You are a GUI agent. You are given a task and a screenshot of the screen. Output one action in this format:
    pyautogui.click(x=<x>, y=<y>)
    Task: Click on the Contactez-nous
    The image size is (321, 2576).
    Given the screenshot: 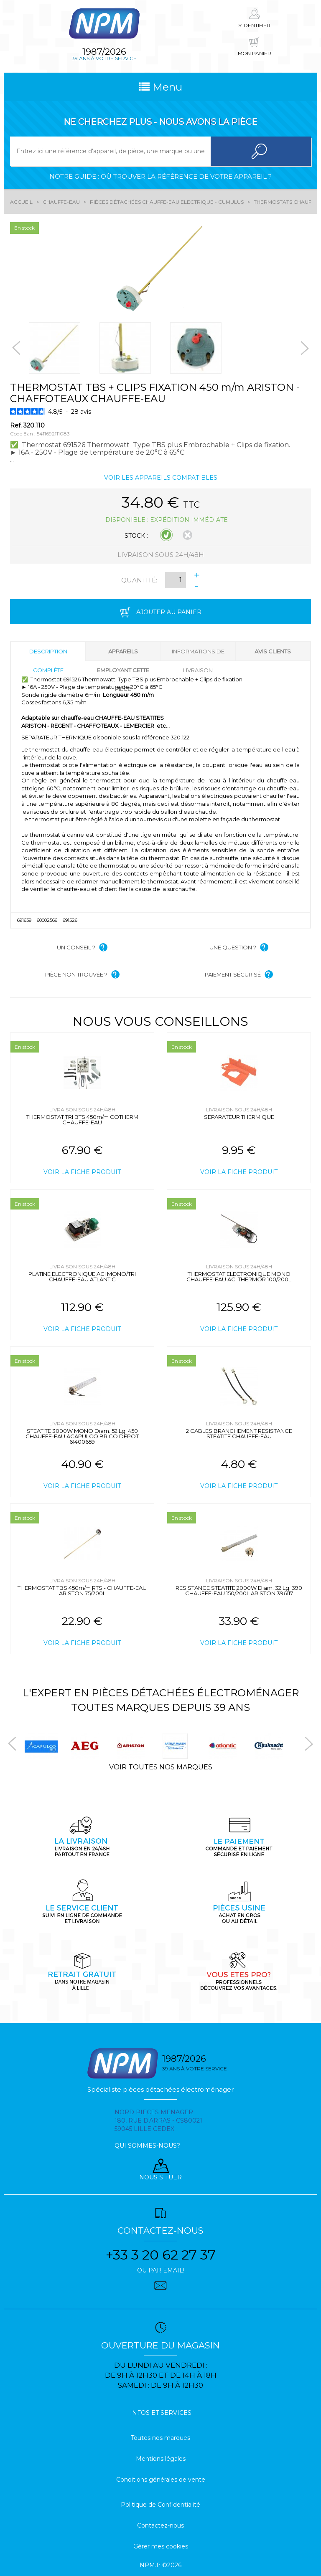 What is the action you would take?
    pyautogui.click(x=160, y=2525)
    